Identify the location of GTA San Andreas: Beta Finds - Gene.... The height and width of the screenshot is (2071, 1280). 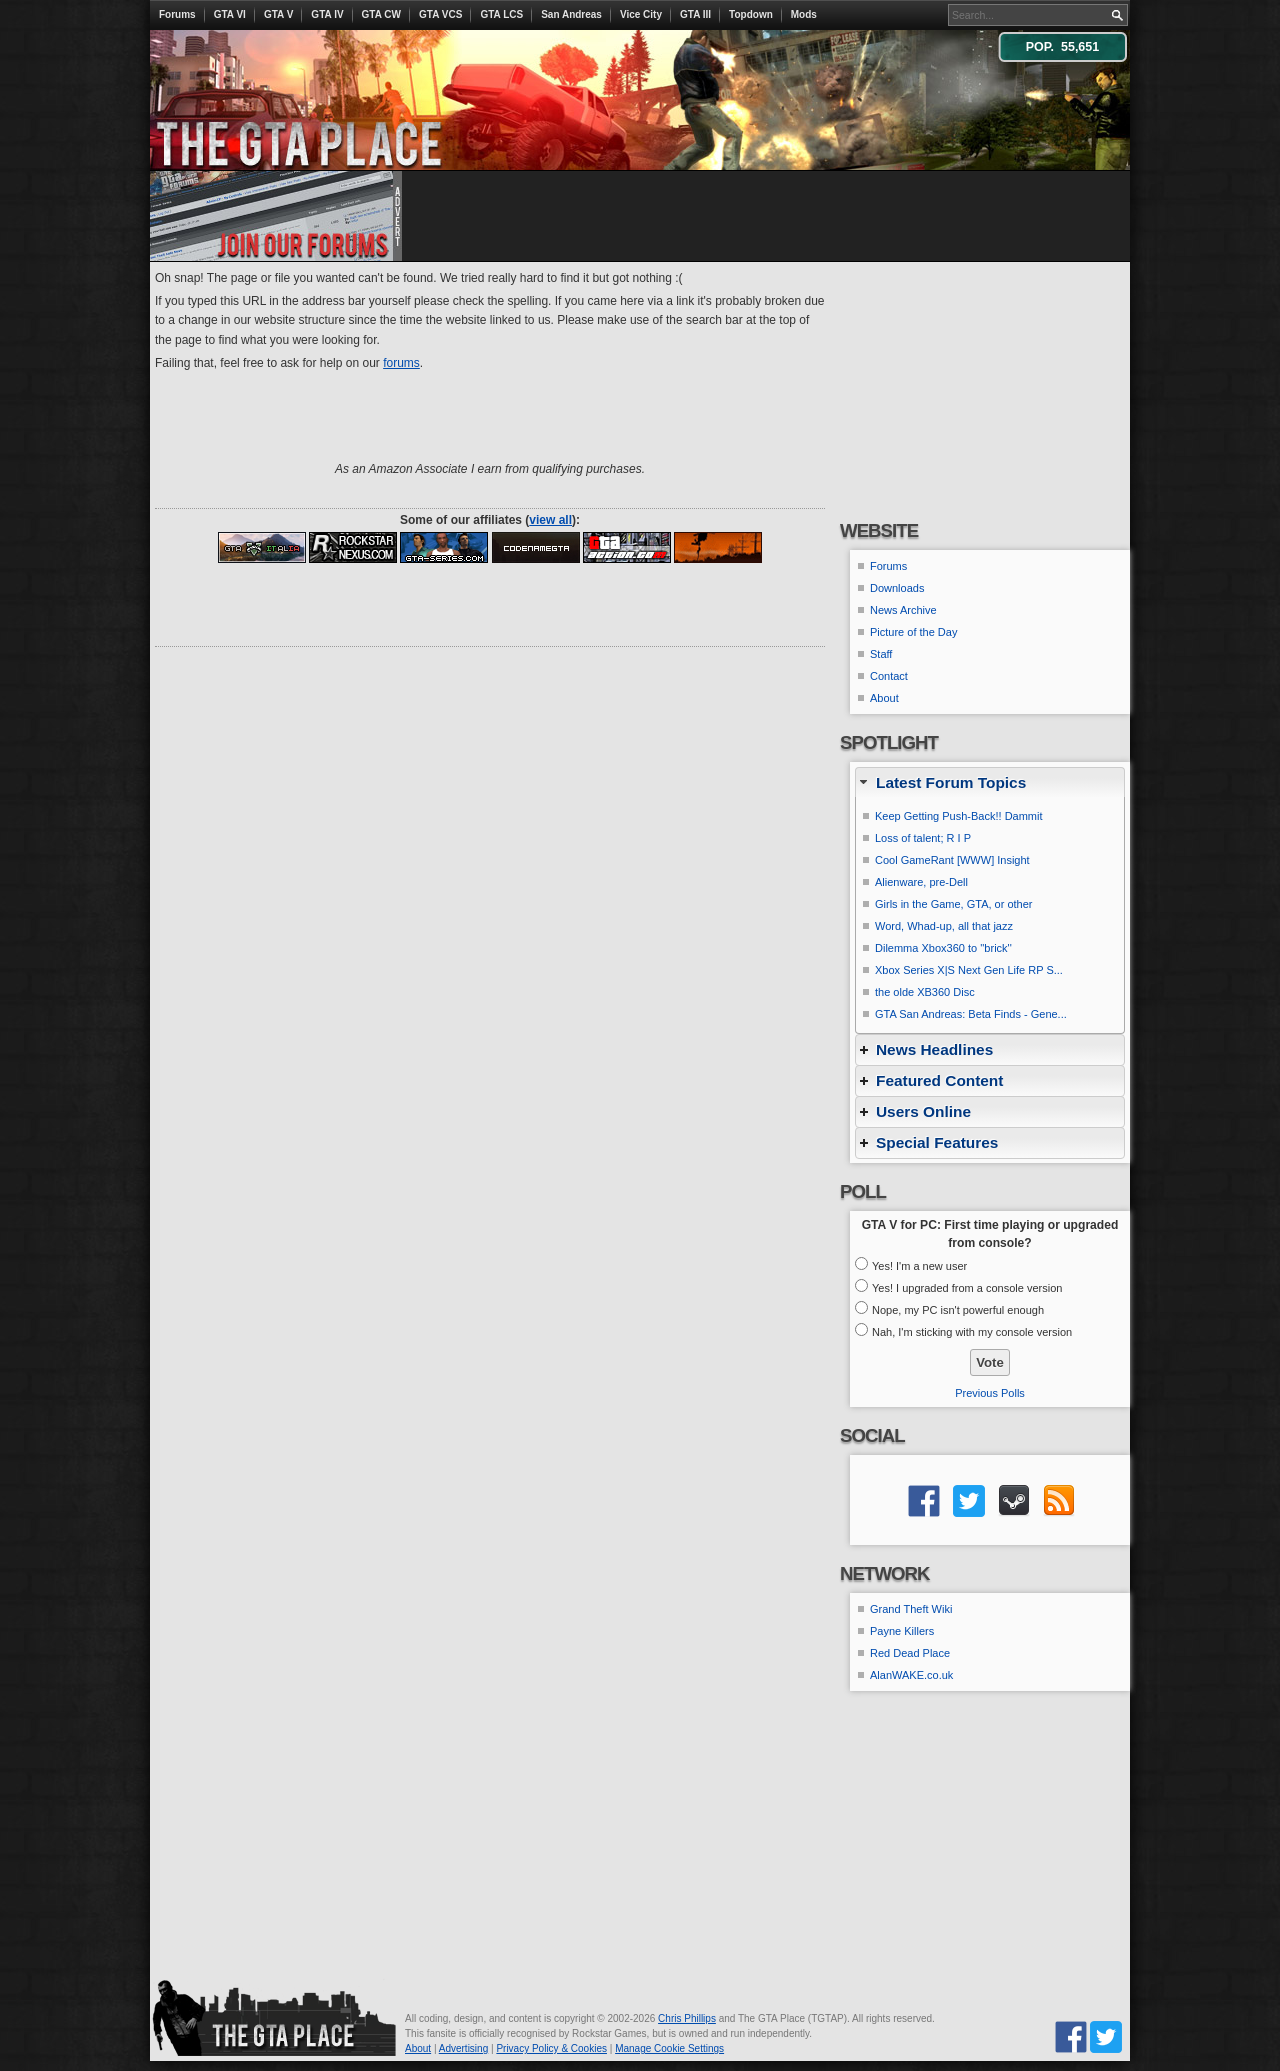
(971, 1014).